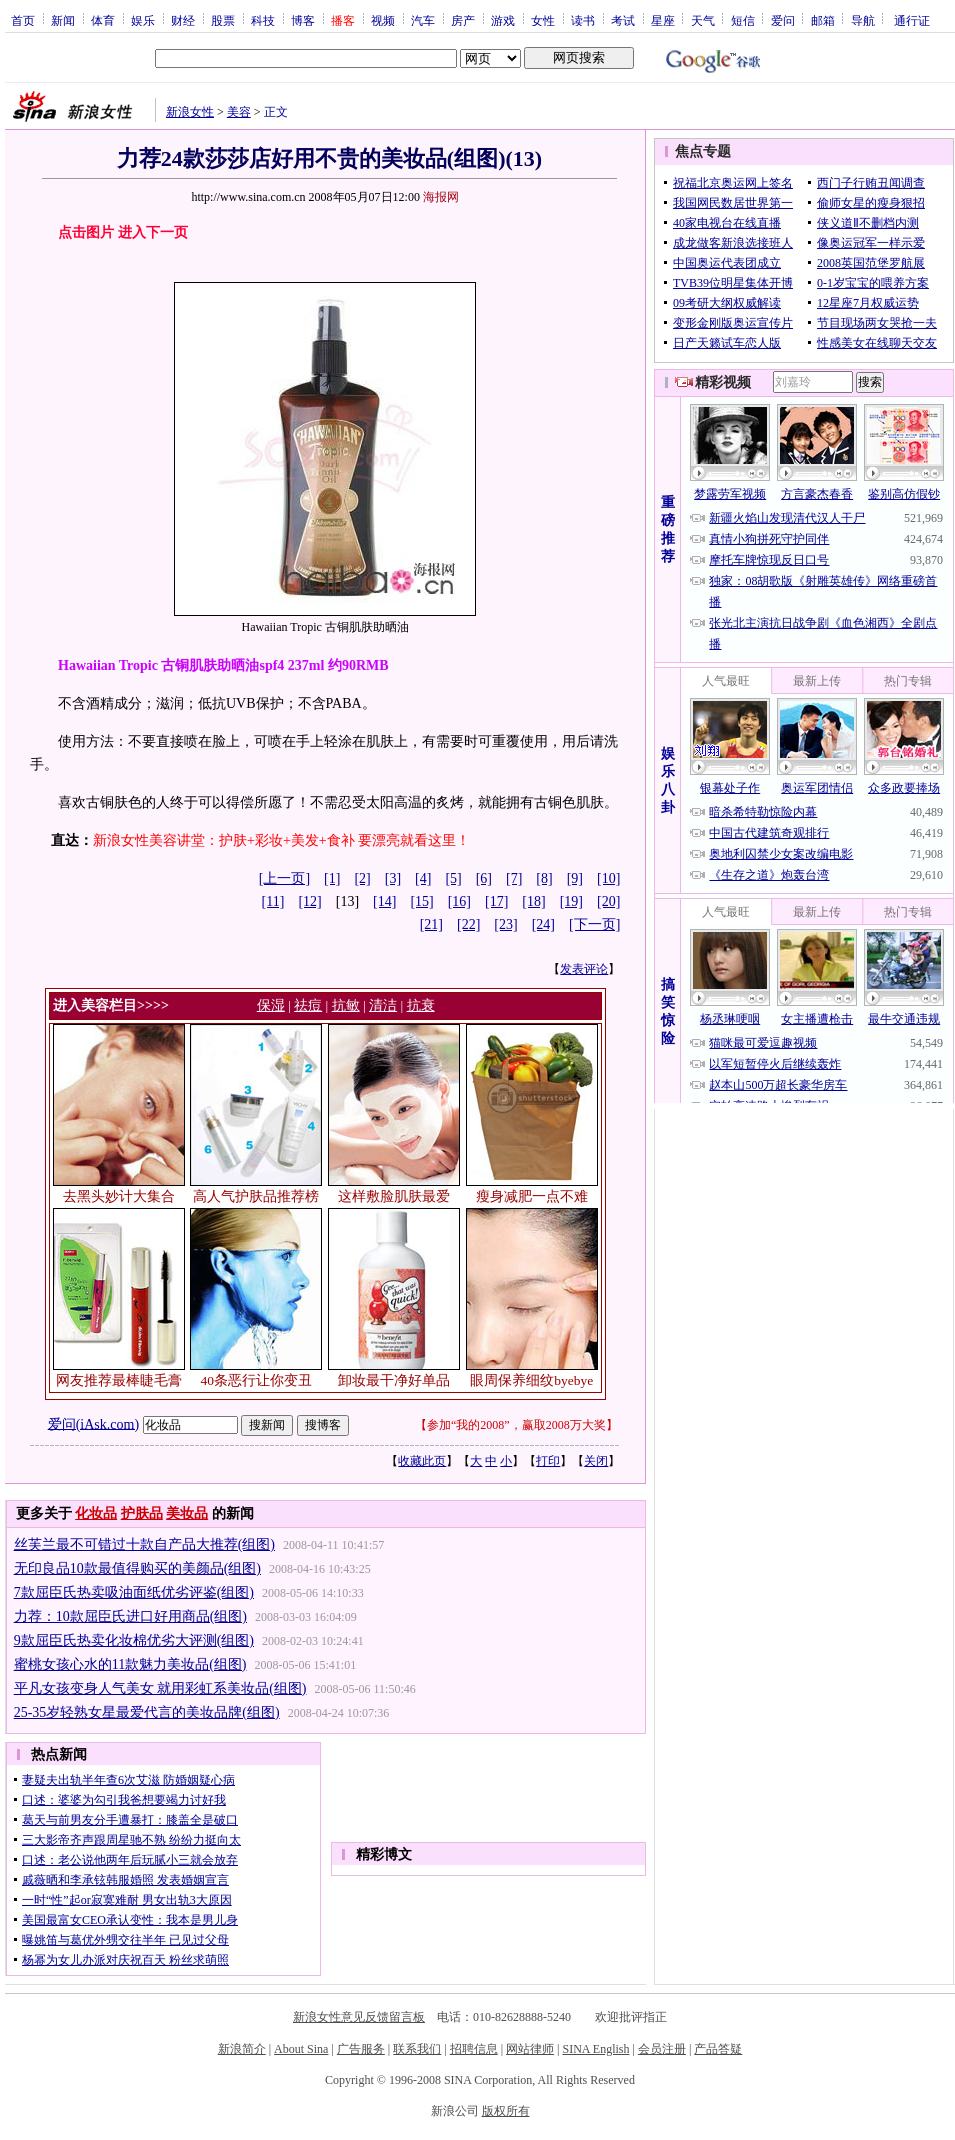 This screenshot has height=2140, width=955. Describe the element at coordinates (417, 2049) in the screenshot. I see `联系我们` at that location.